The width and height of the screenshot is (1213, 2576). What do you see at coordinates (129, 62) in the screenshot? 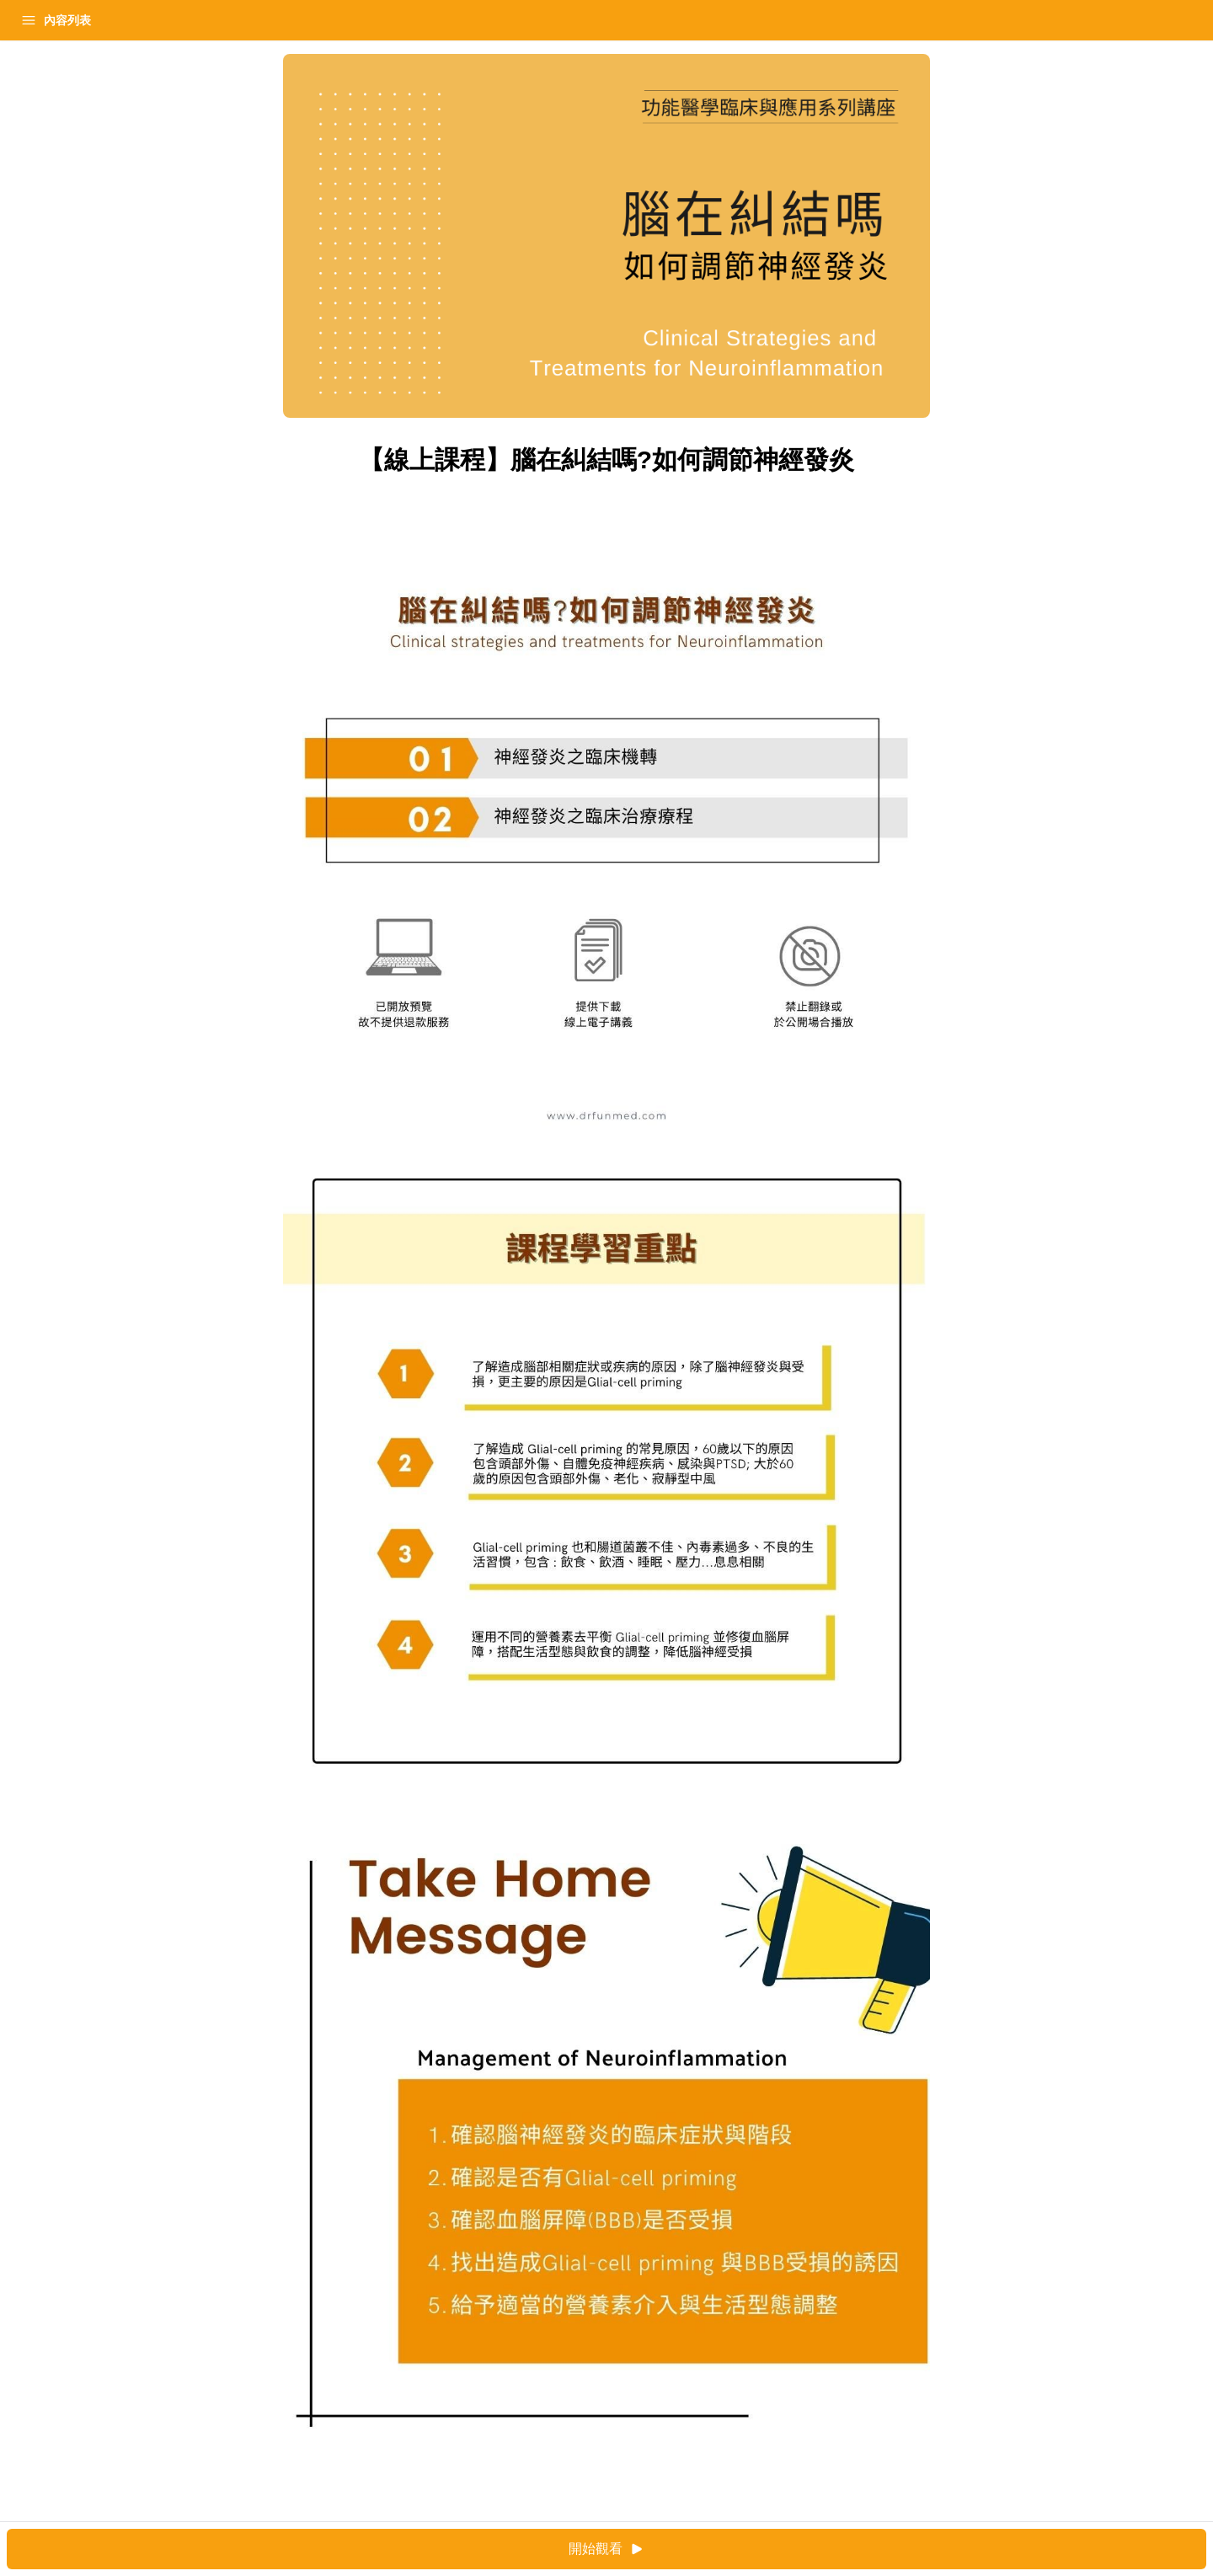
I see `【線上課程】腦在糾結嗎?如何調節神經發炎` at bounding box center [129, 62].